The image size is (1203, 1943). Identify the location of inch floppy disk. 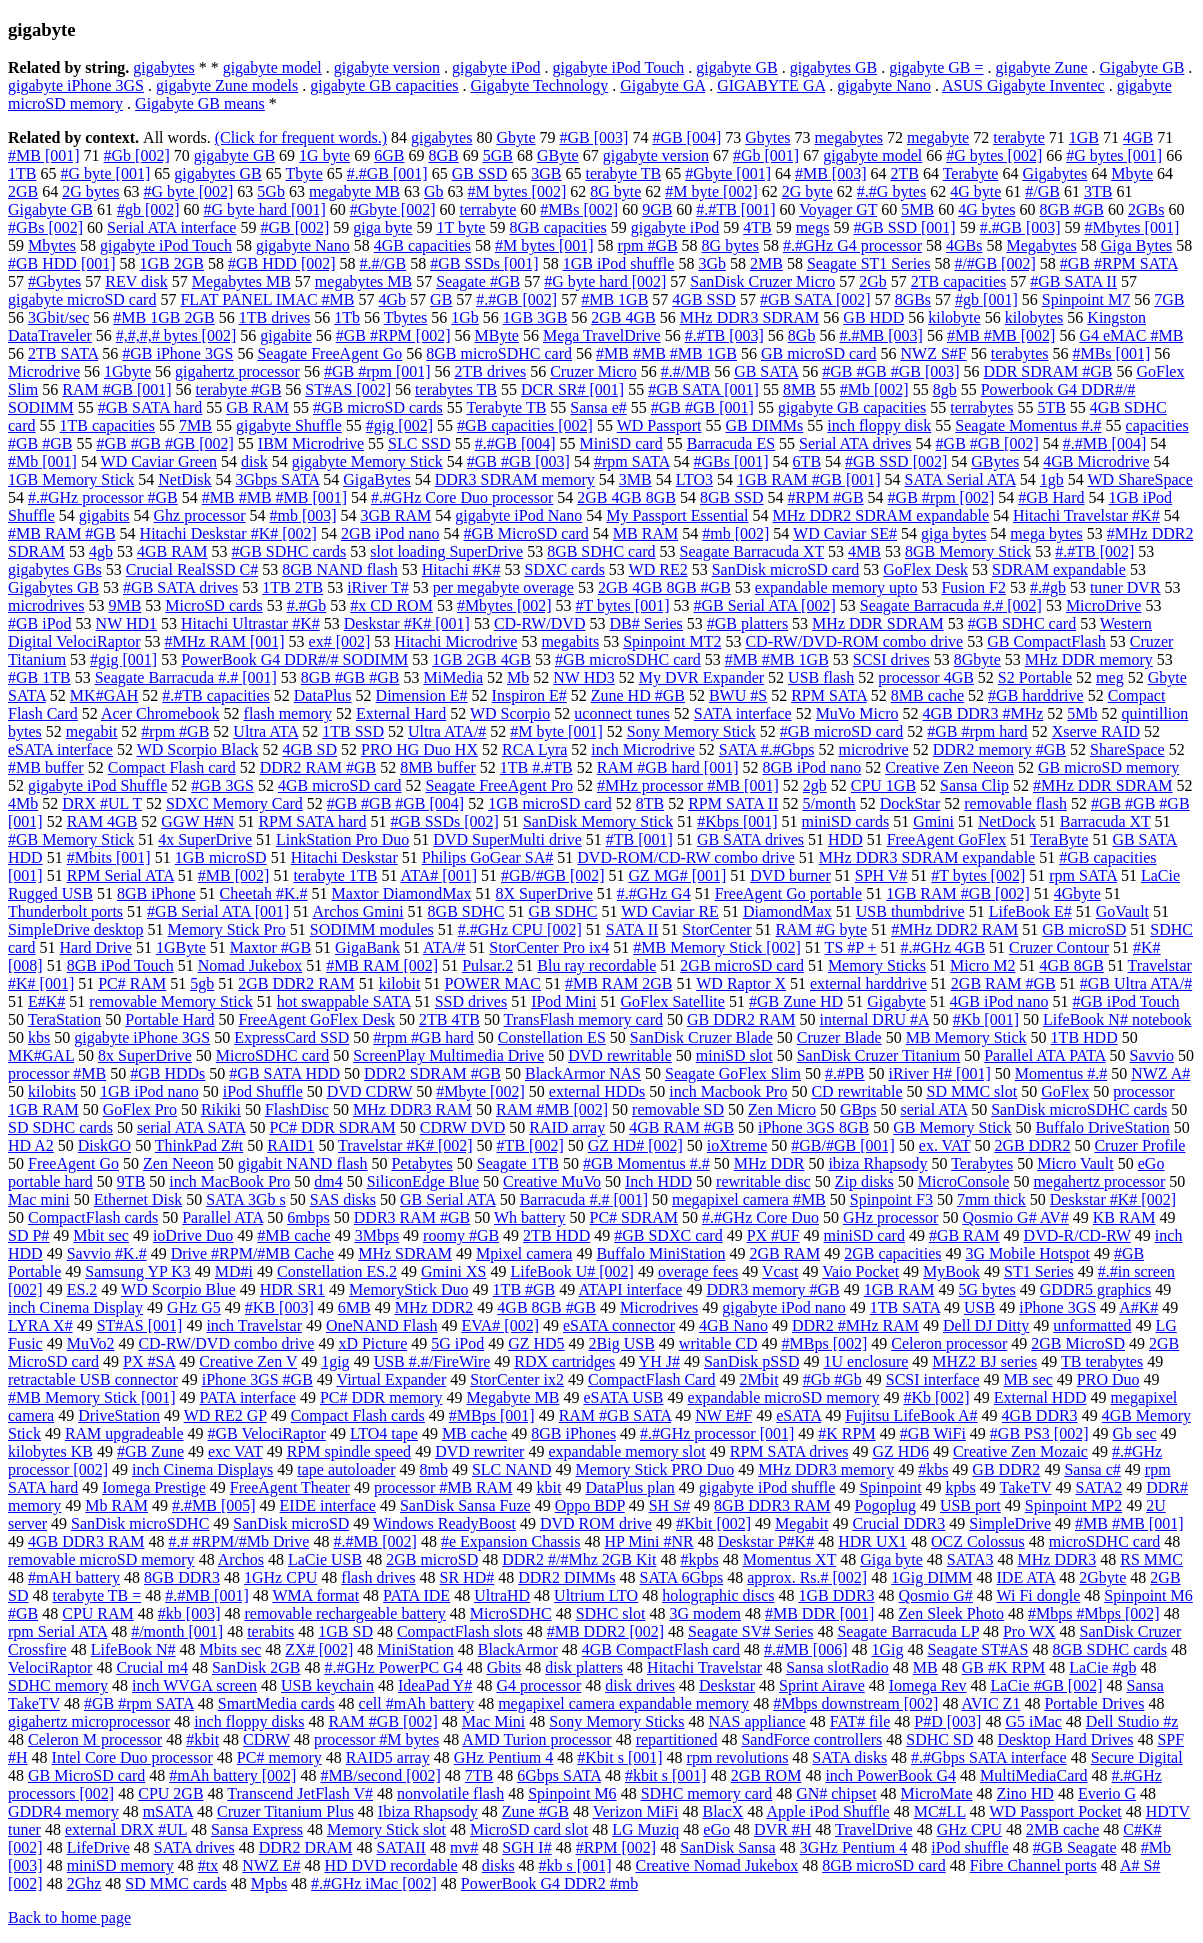
(879, 425).